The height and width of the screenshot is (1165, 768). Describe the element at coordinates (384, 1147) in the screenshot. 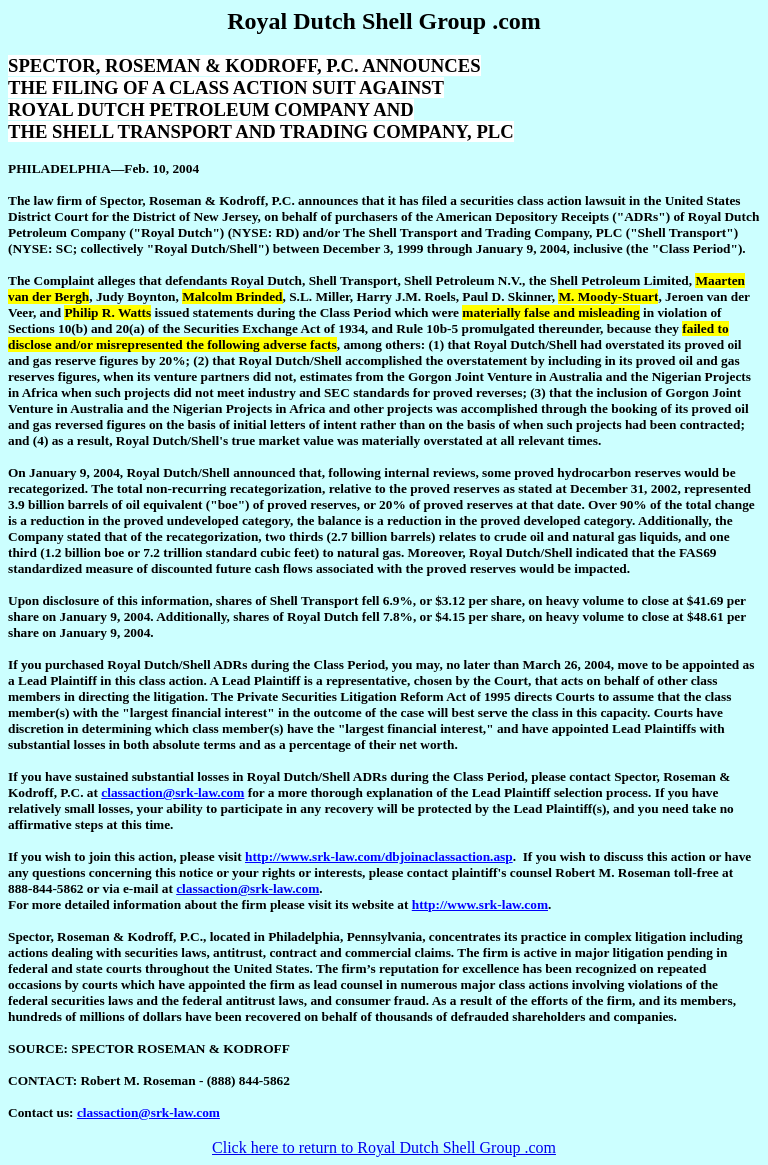

I see `Click here to return to Royal Dutch Shell Group .com` at that location.